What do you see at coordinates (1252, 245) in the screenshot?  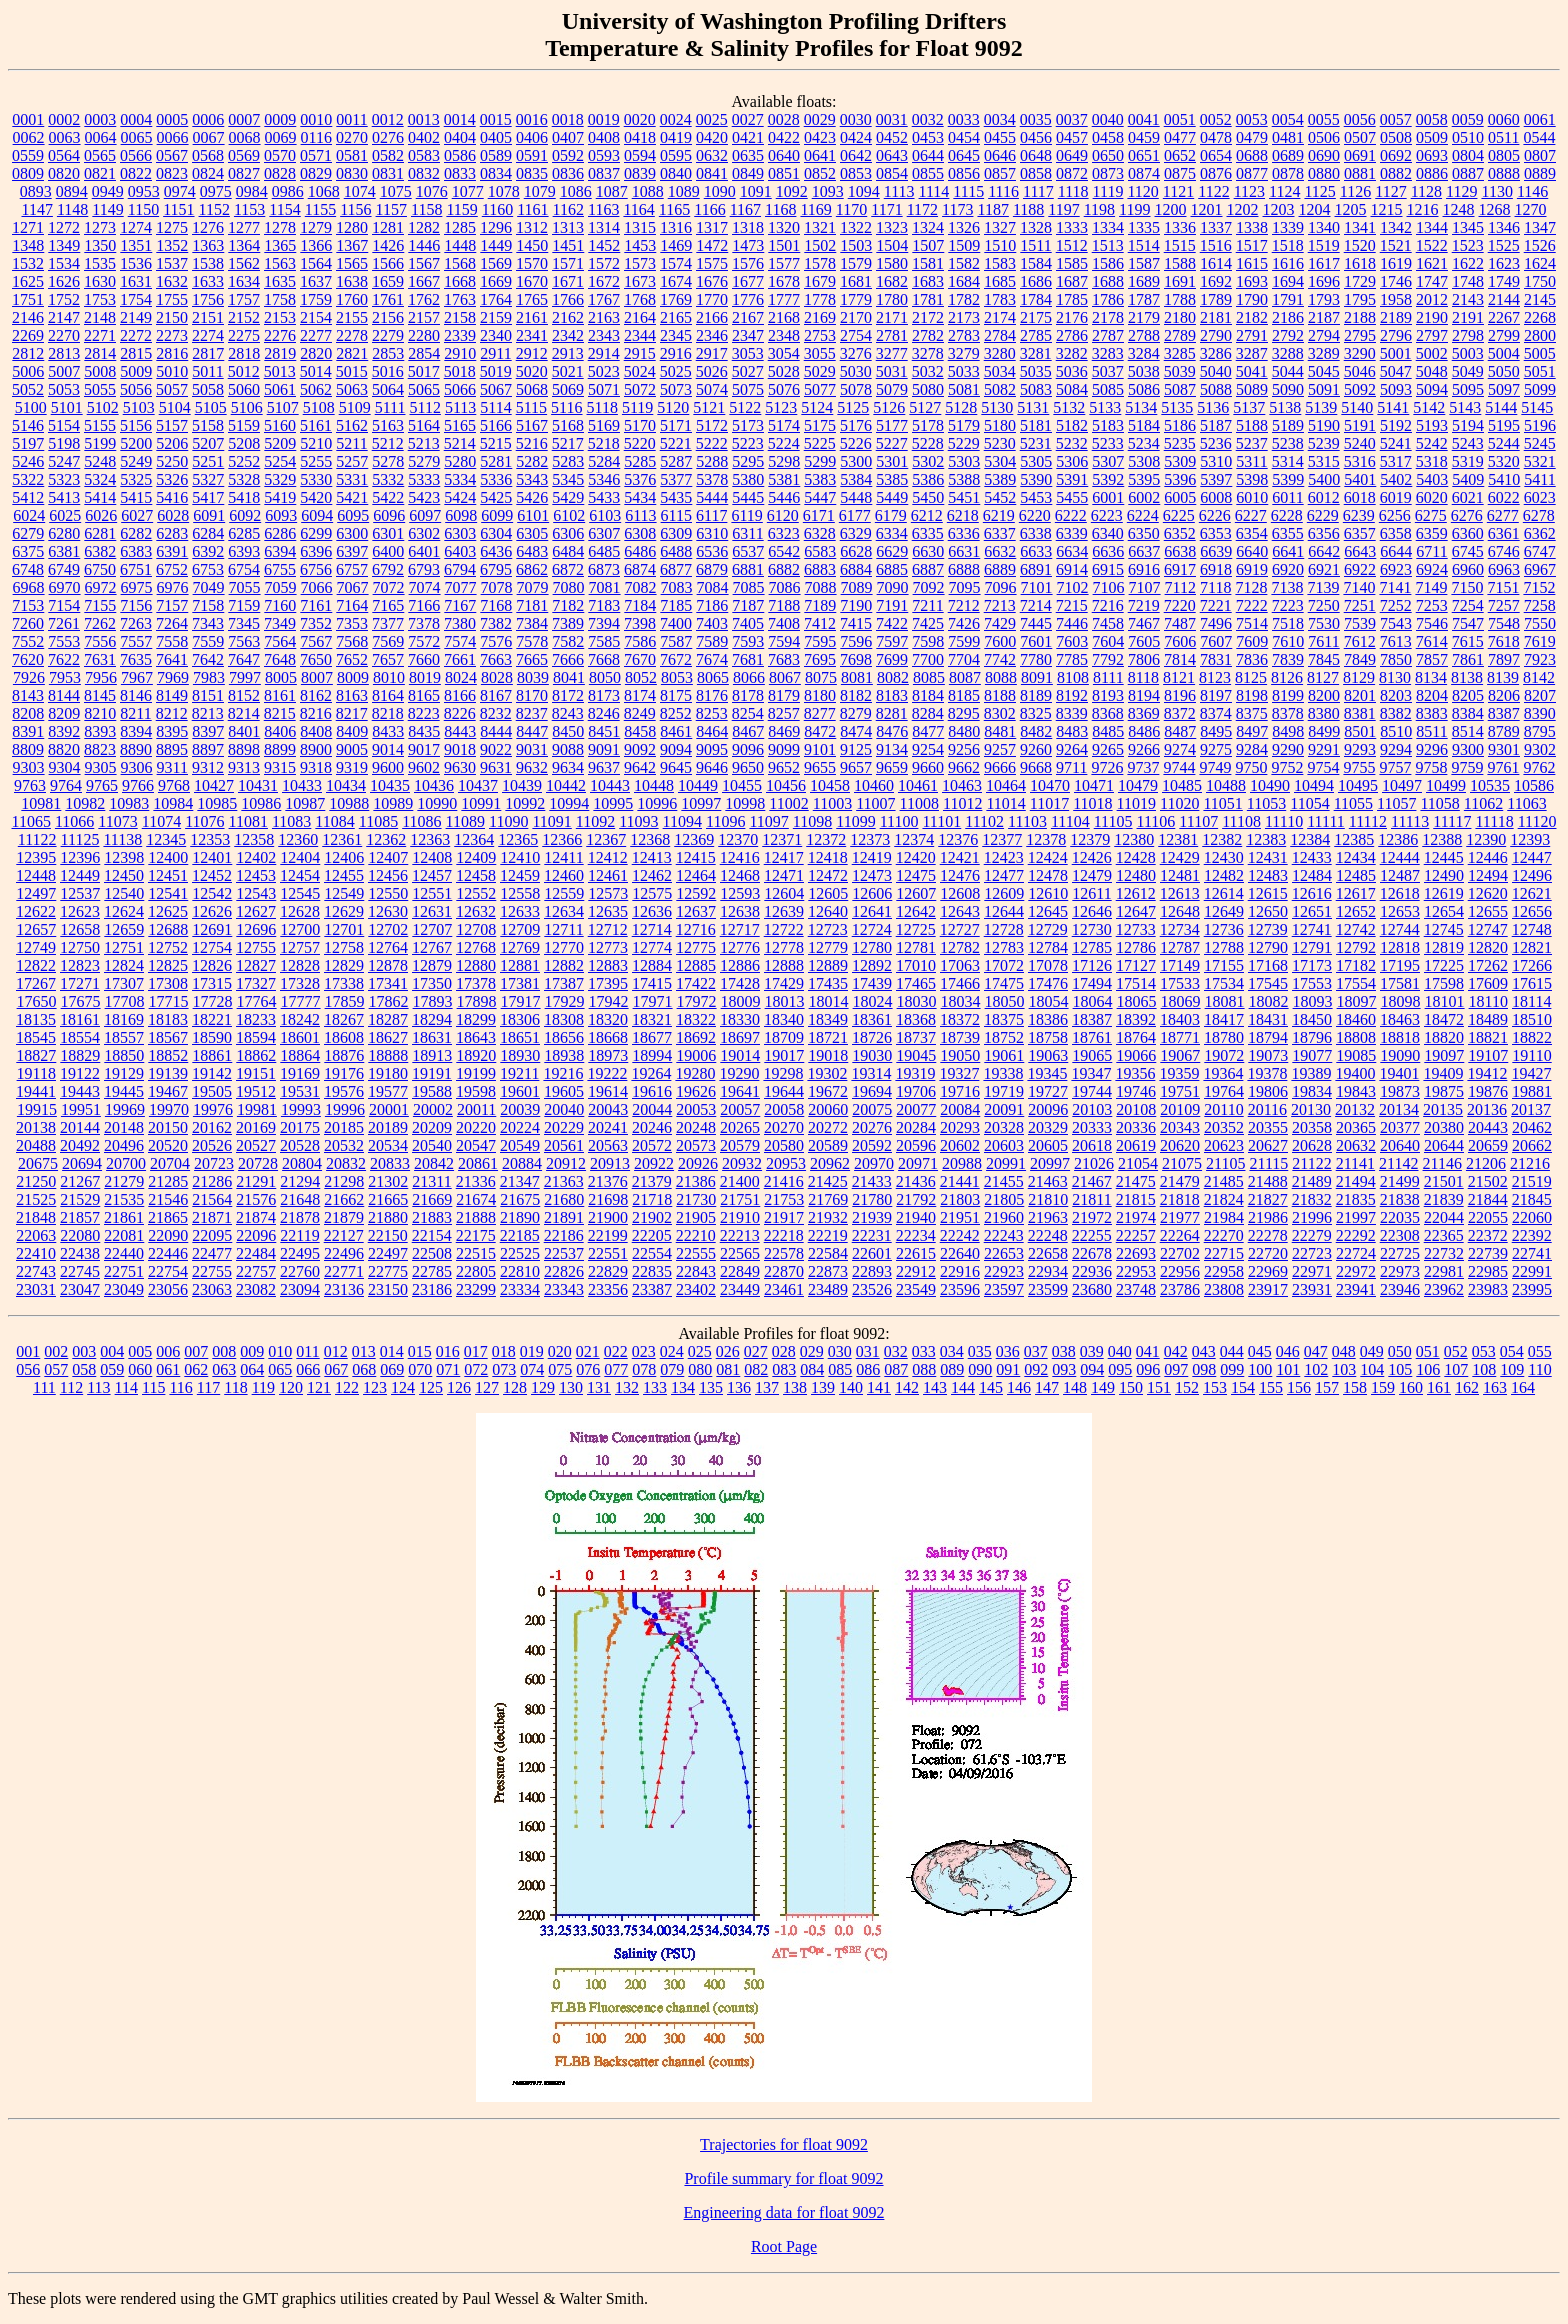 I see `1517` at bounding box center [1252, 245].